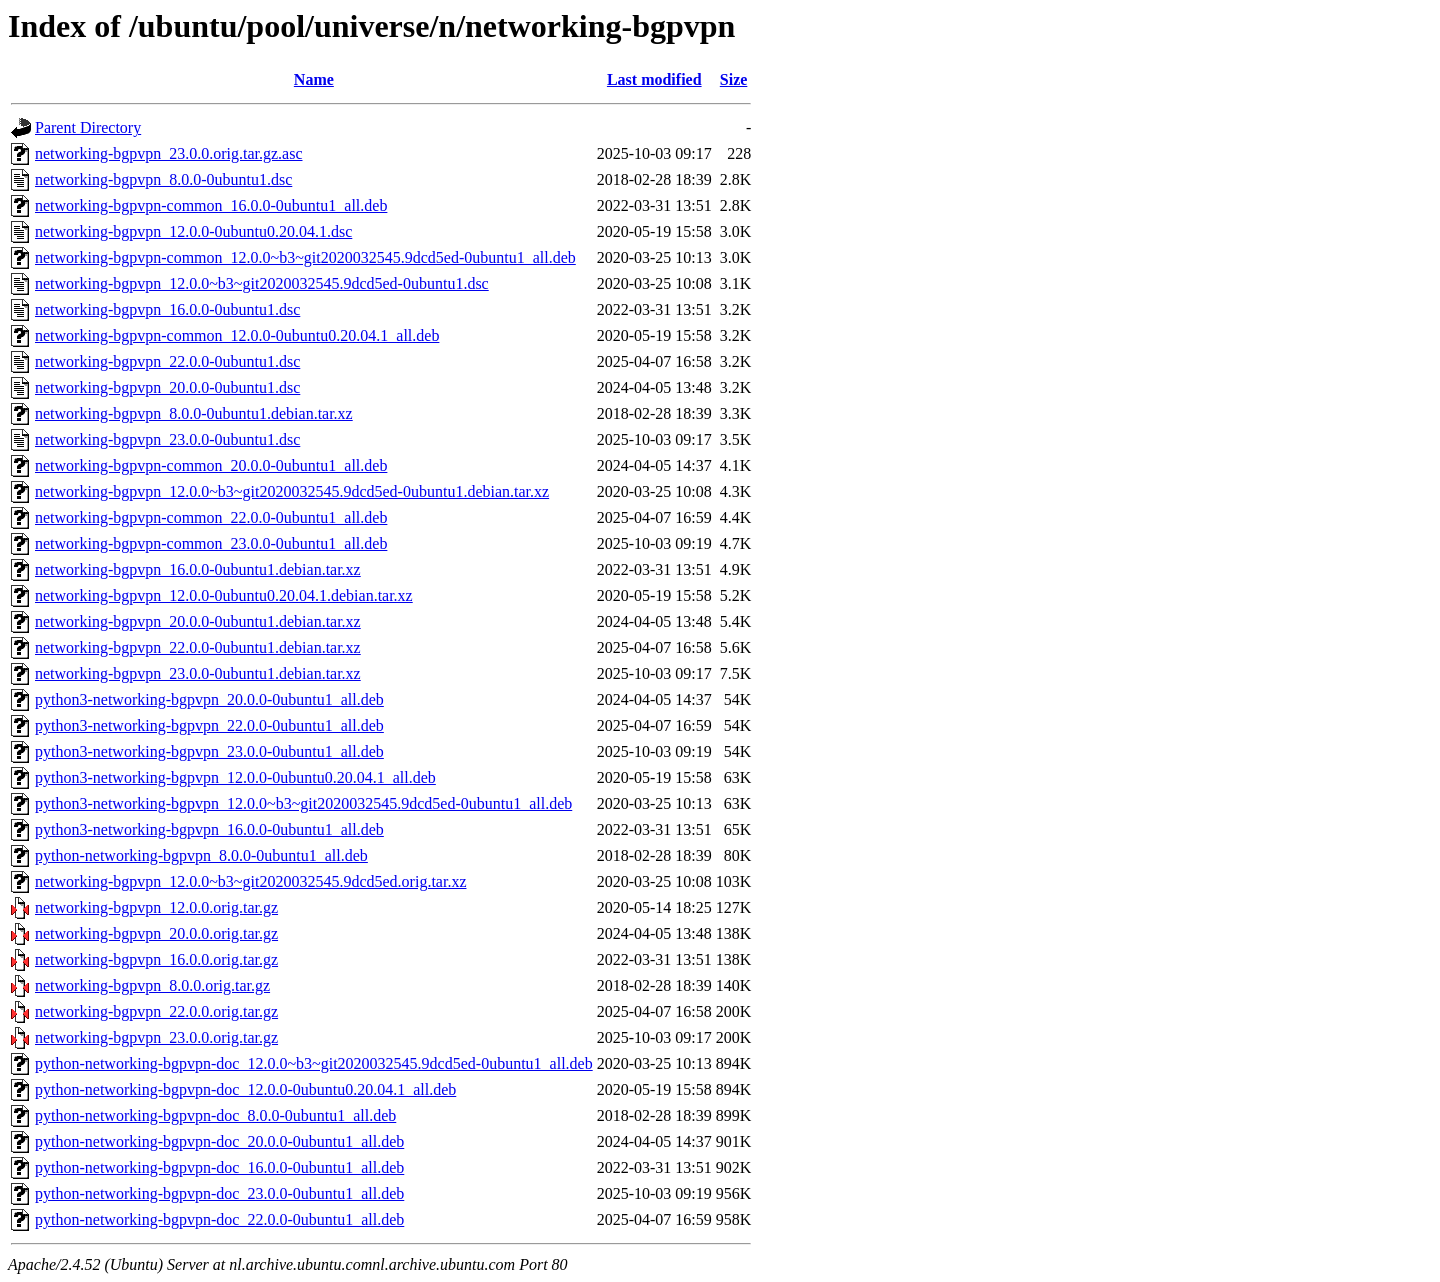  I want to click on networking-bgpvpn_12.0.0-0ubuntu0.20.04.1.debian.tar.xz, so click(224, 595).